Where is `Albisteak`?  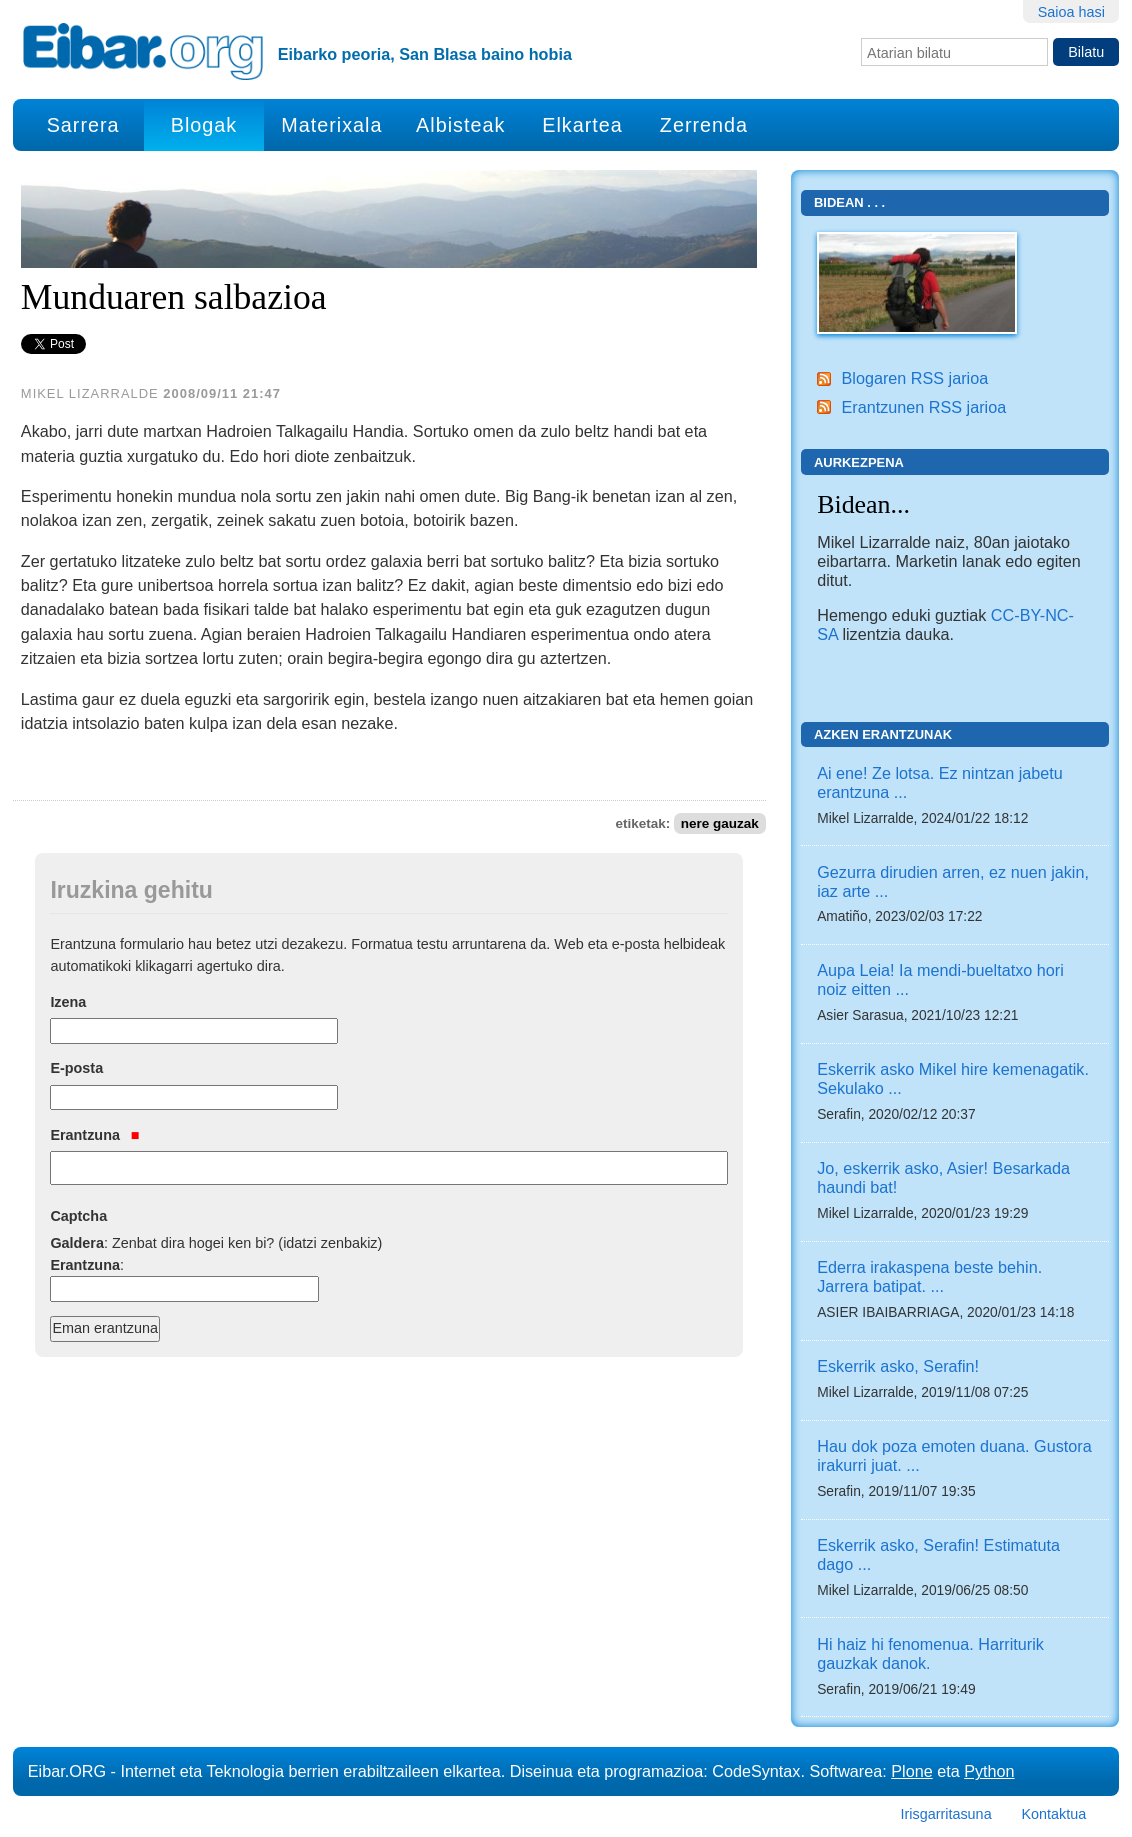
Albisteak is located at coordinates (460, 125).